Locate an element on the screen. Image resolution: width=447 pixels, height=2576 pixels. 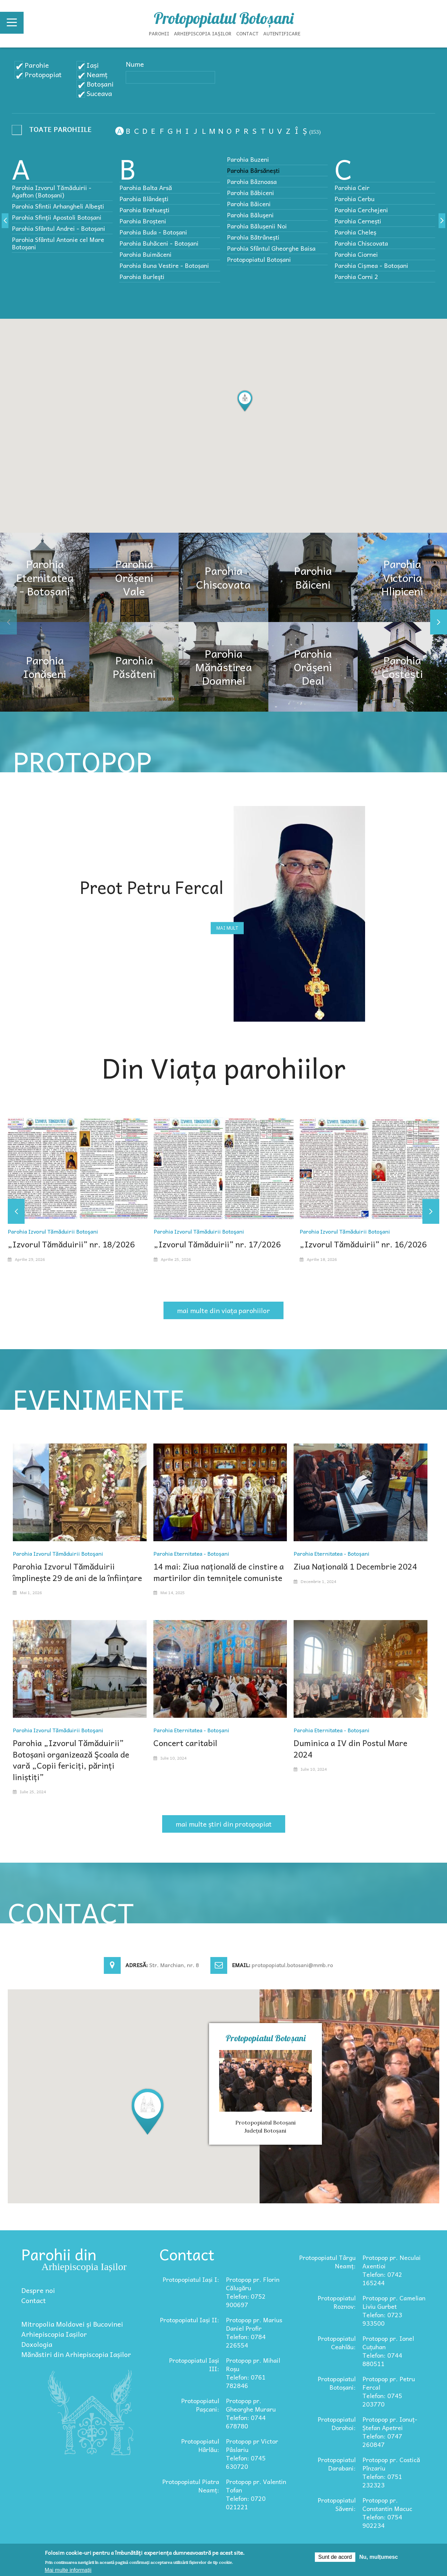
Parohia Brehueşti is located at coordinates (144, 210).